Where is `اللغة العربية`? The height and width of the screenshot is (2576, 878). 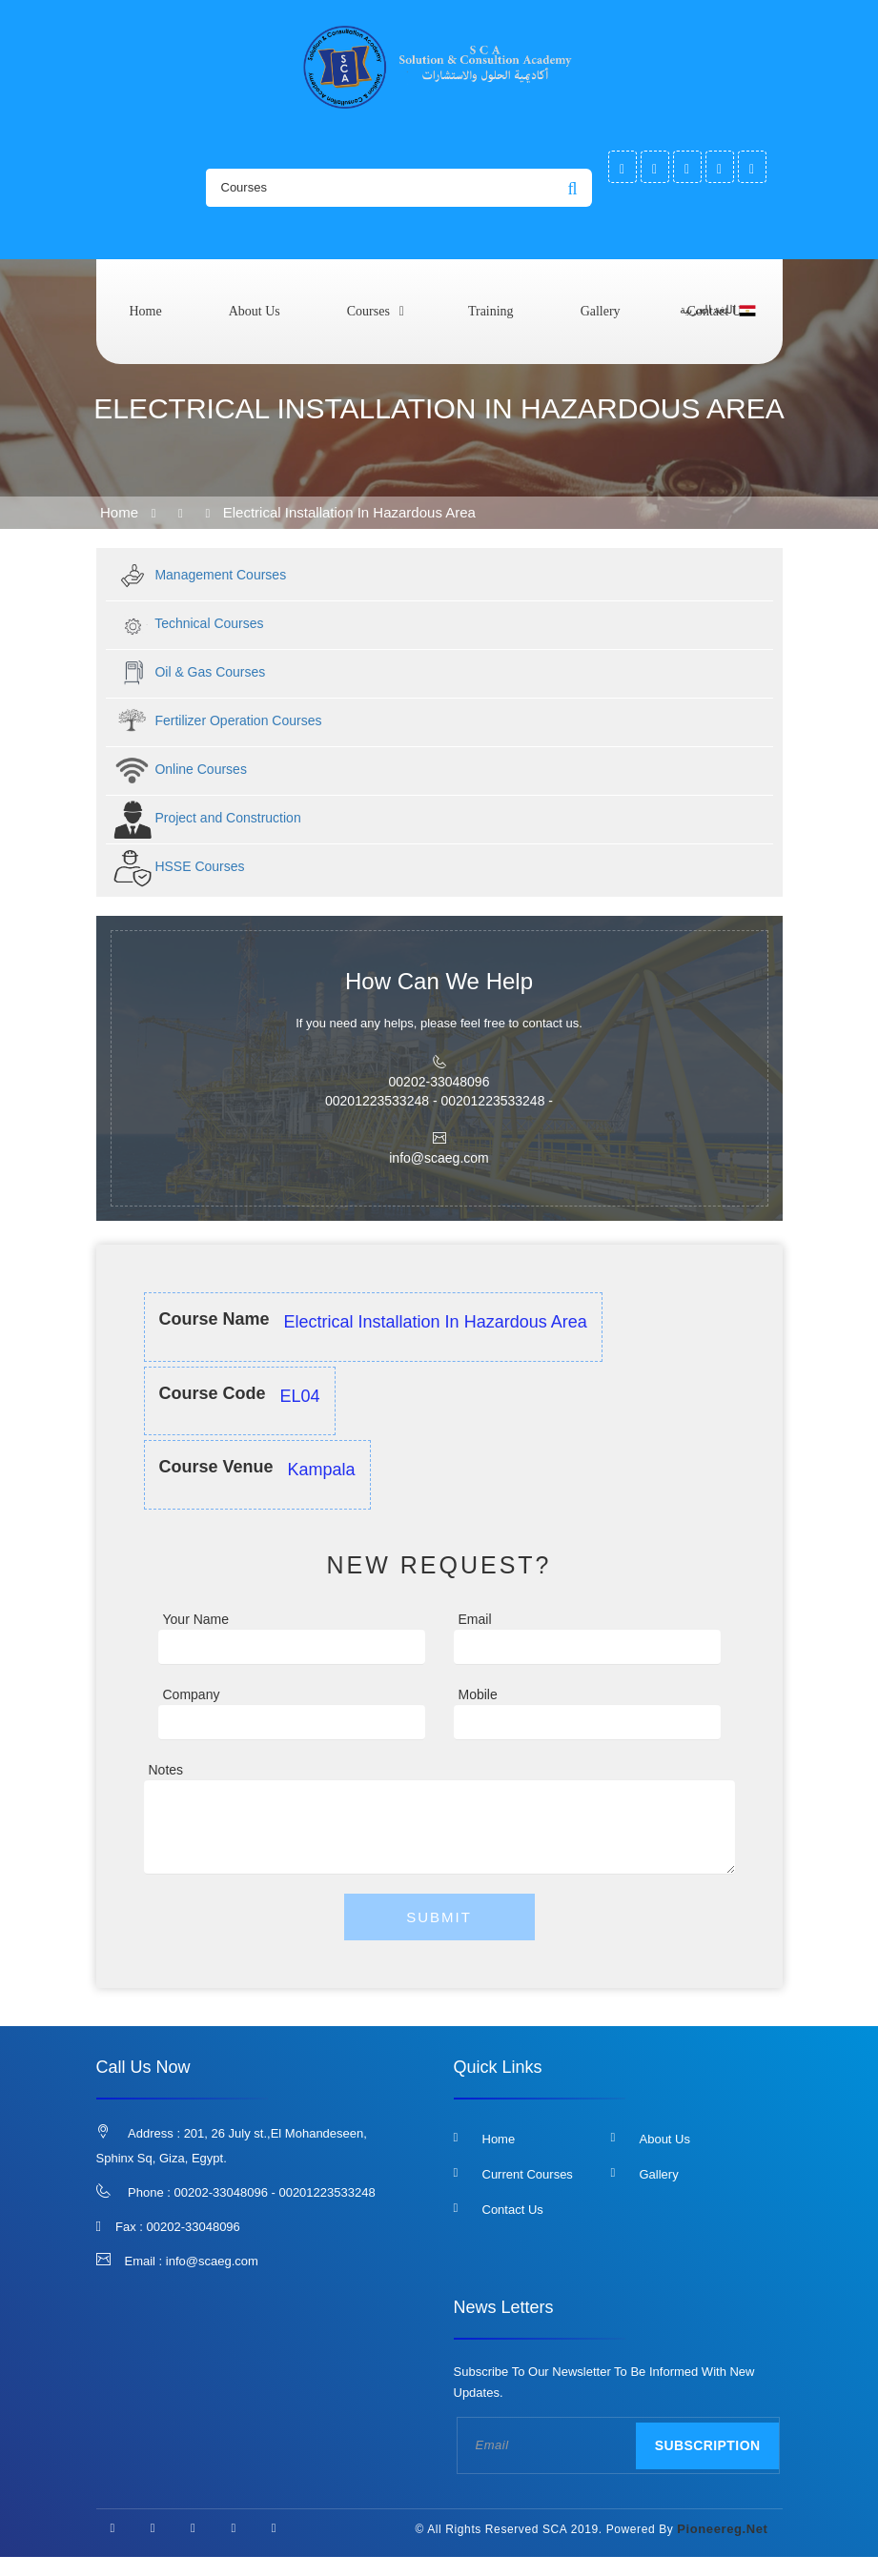
اللغة العربية is located at coordinates (718, 310).